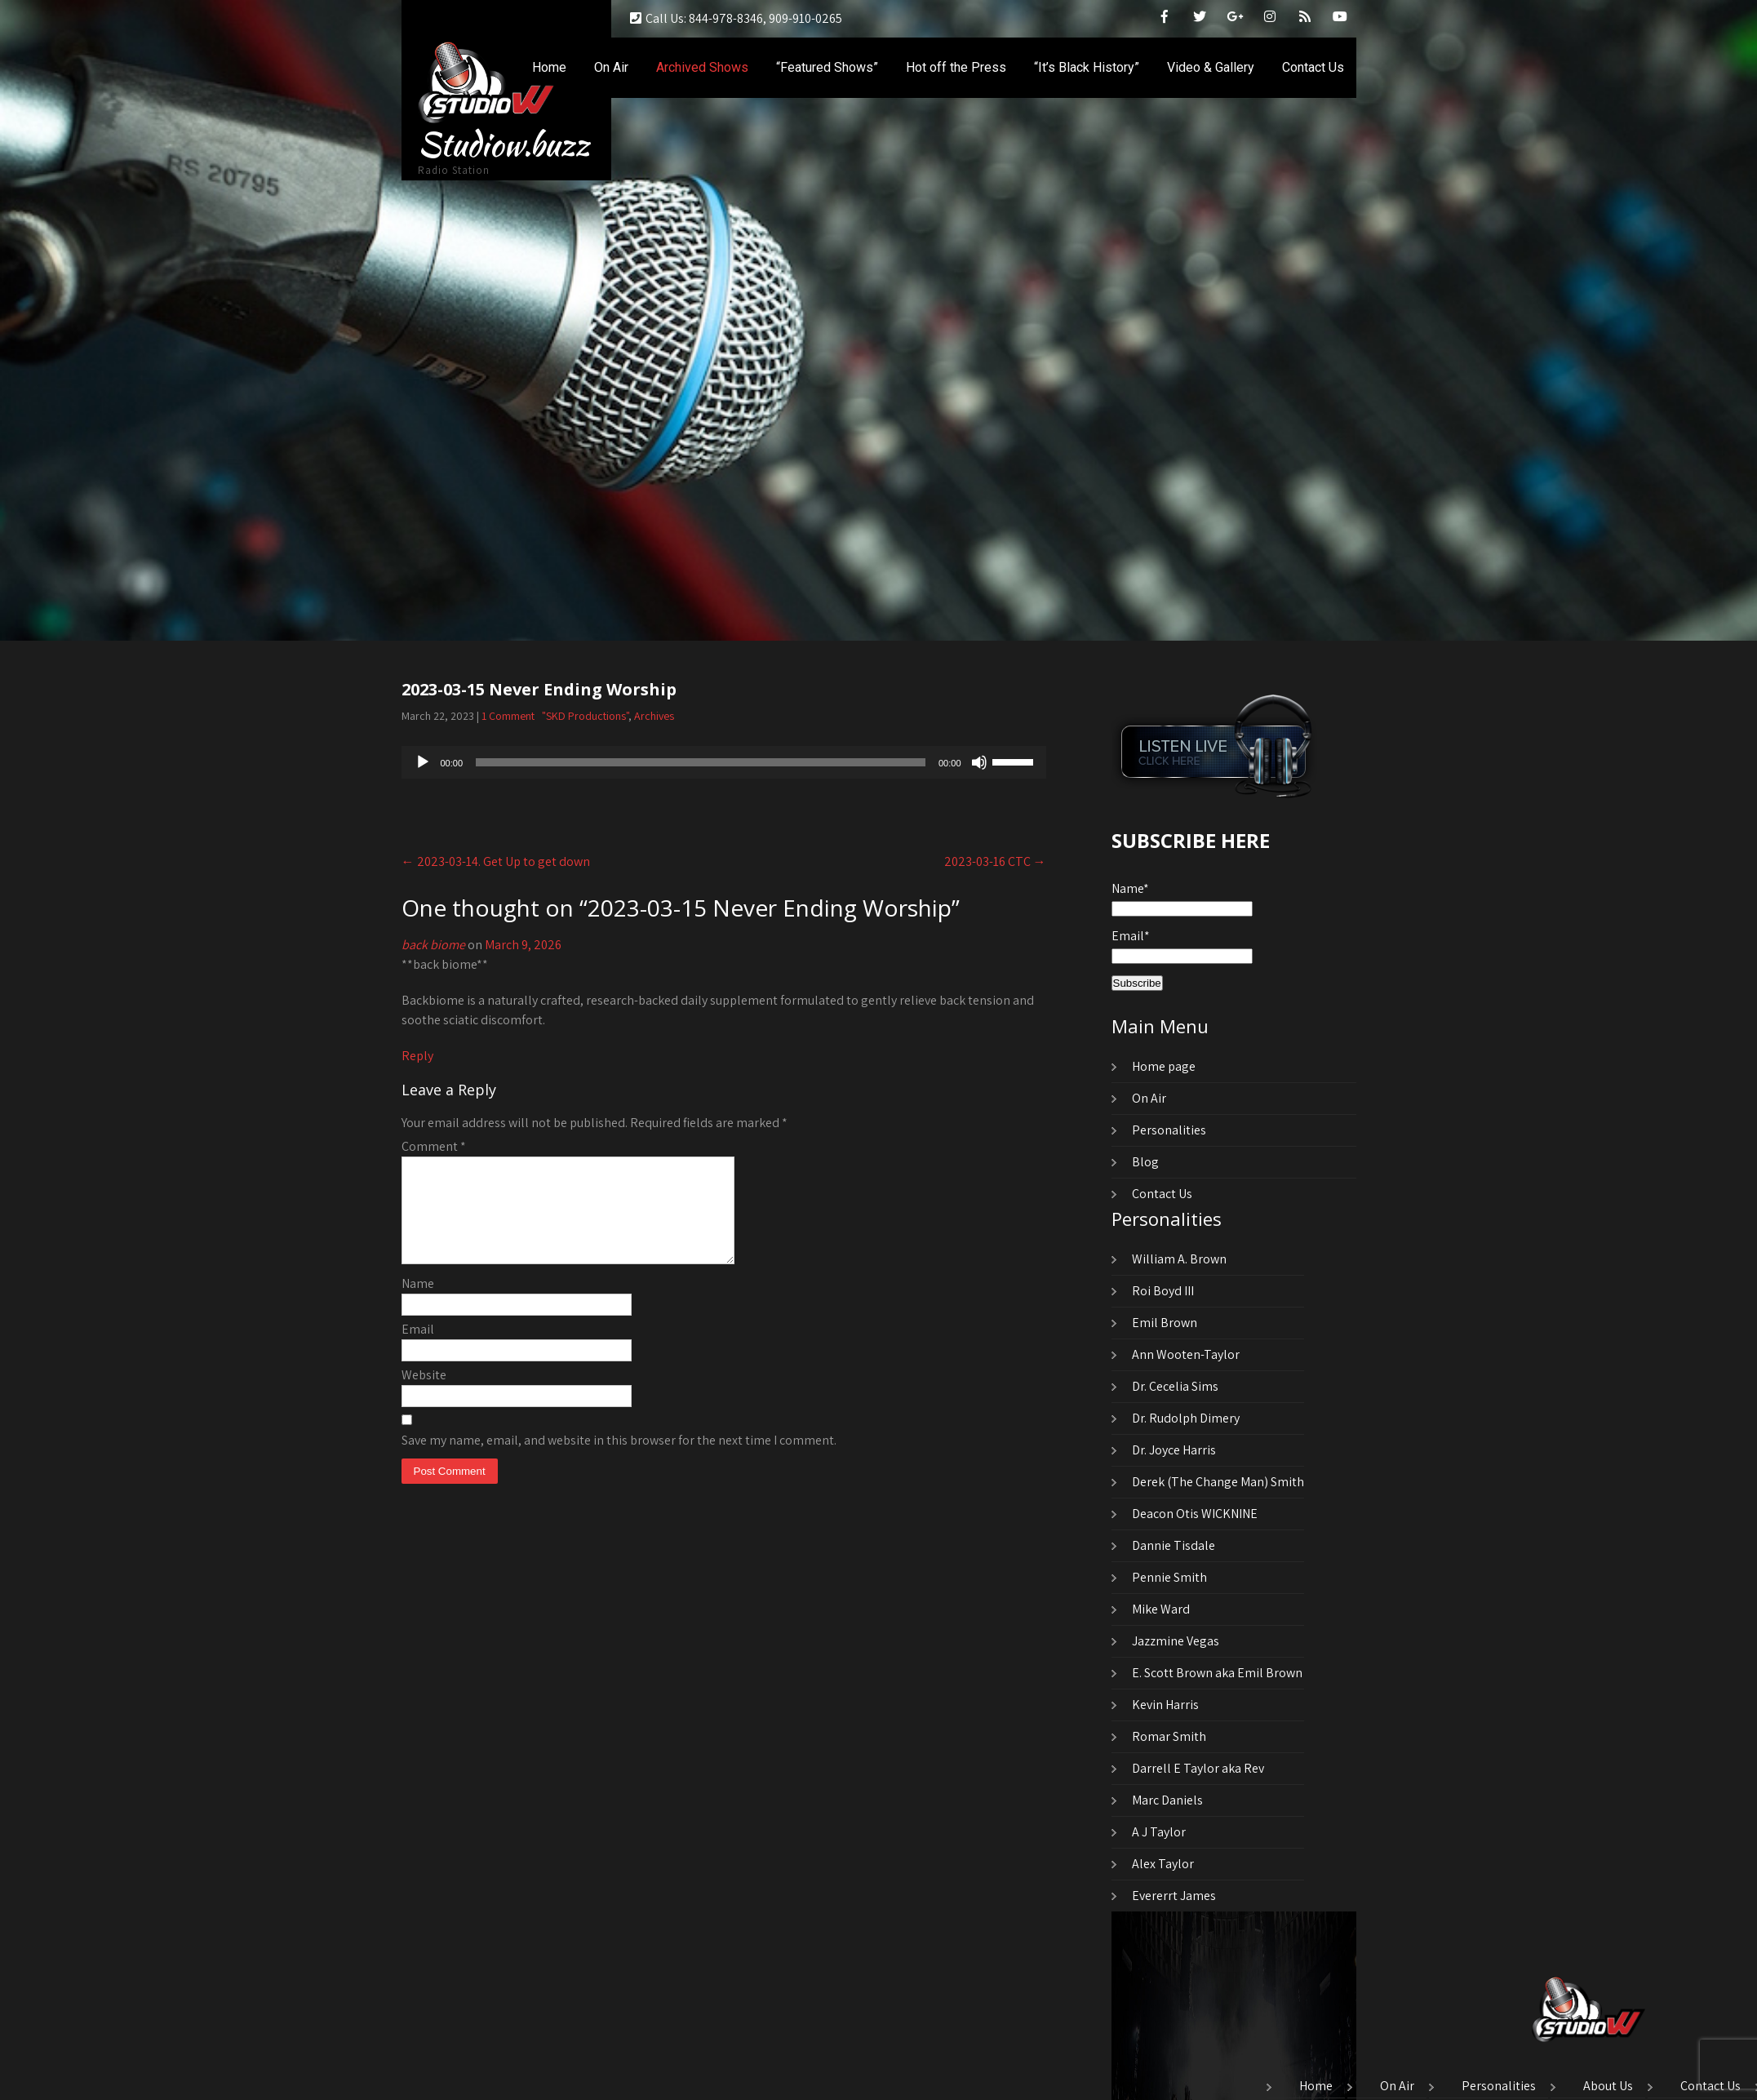 Image resolution: width=1757 pixels, height=2100 pixels. What do you see at coordinates (1159, 1831) in the screenshot?
I see `A J Taylor` at bounding box center [1159, 1831].